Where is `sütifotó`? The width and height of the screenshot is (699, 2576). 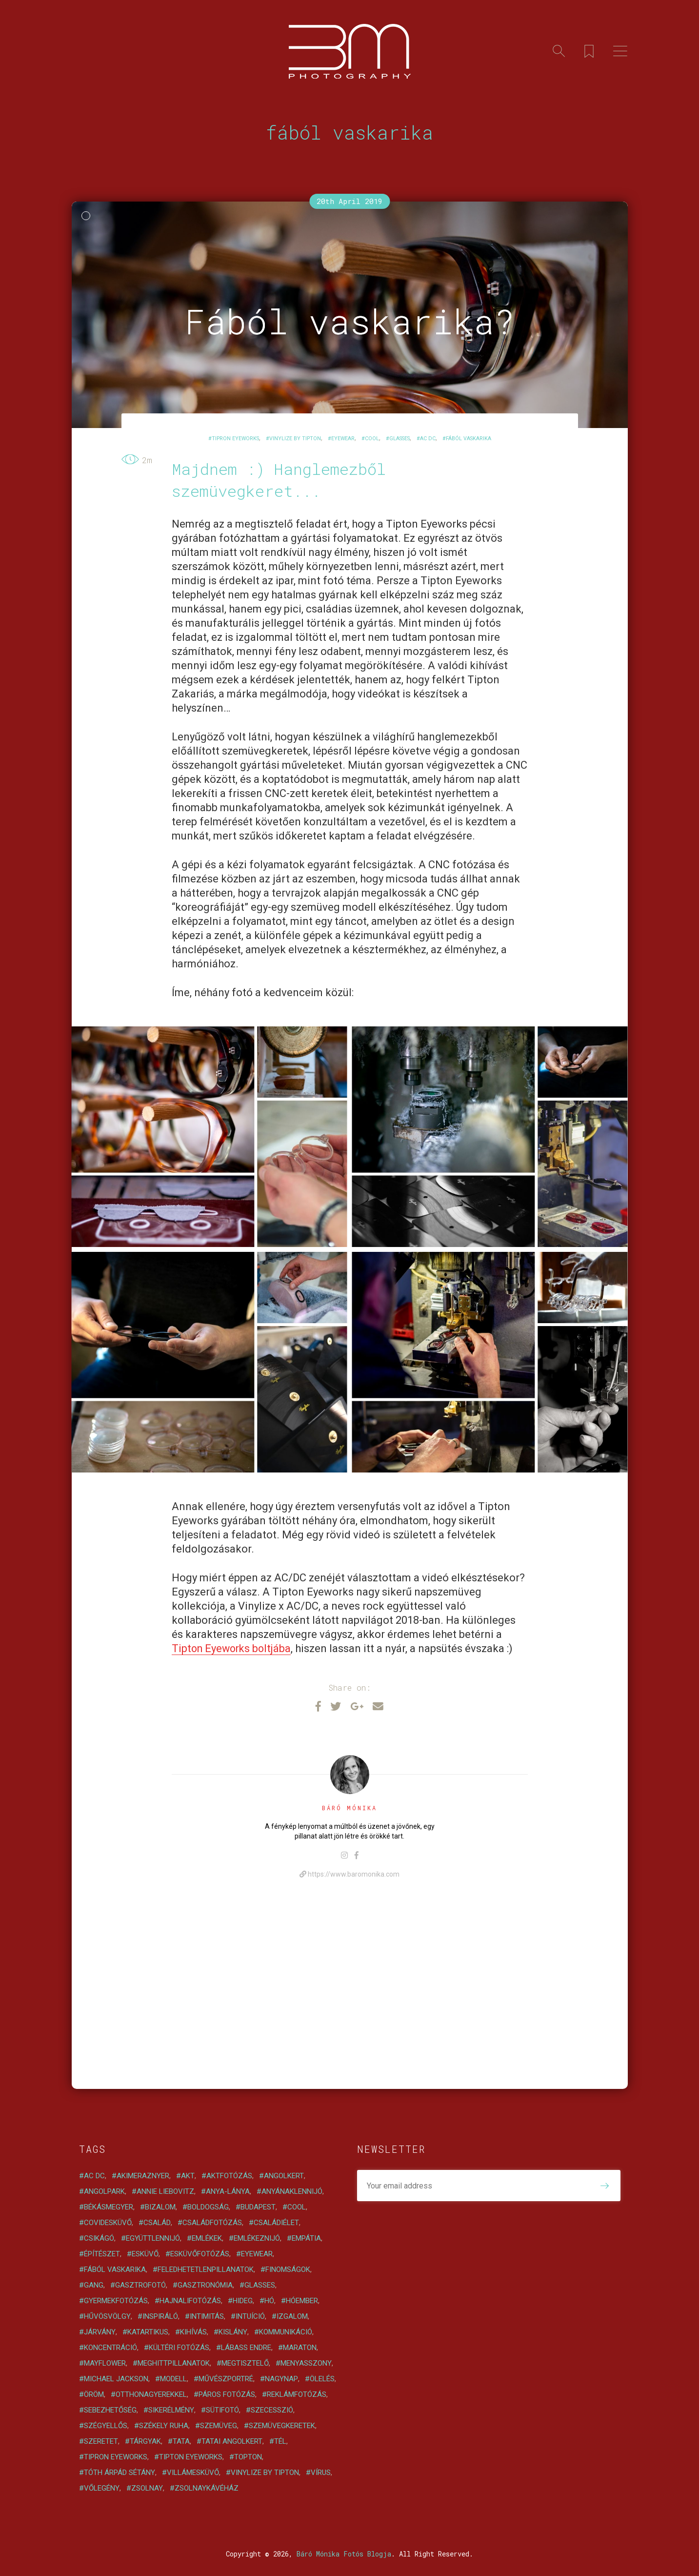 sütifotó is located at coordinates (222, 2410).